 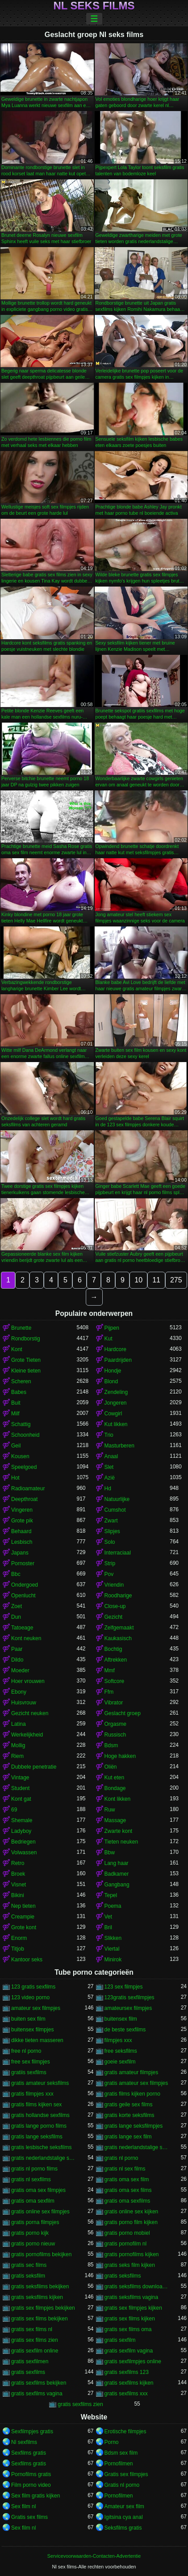 I want to click on dikke tieten masseren, so click(x=37, y=2040).